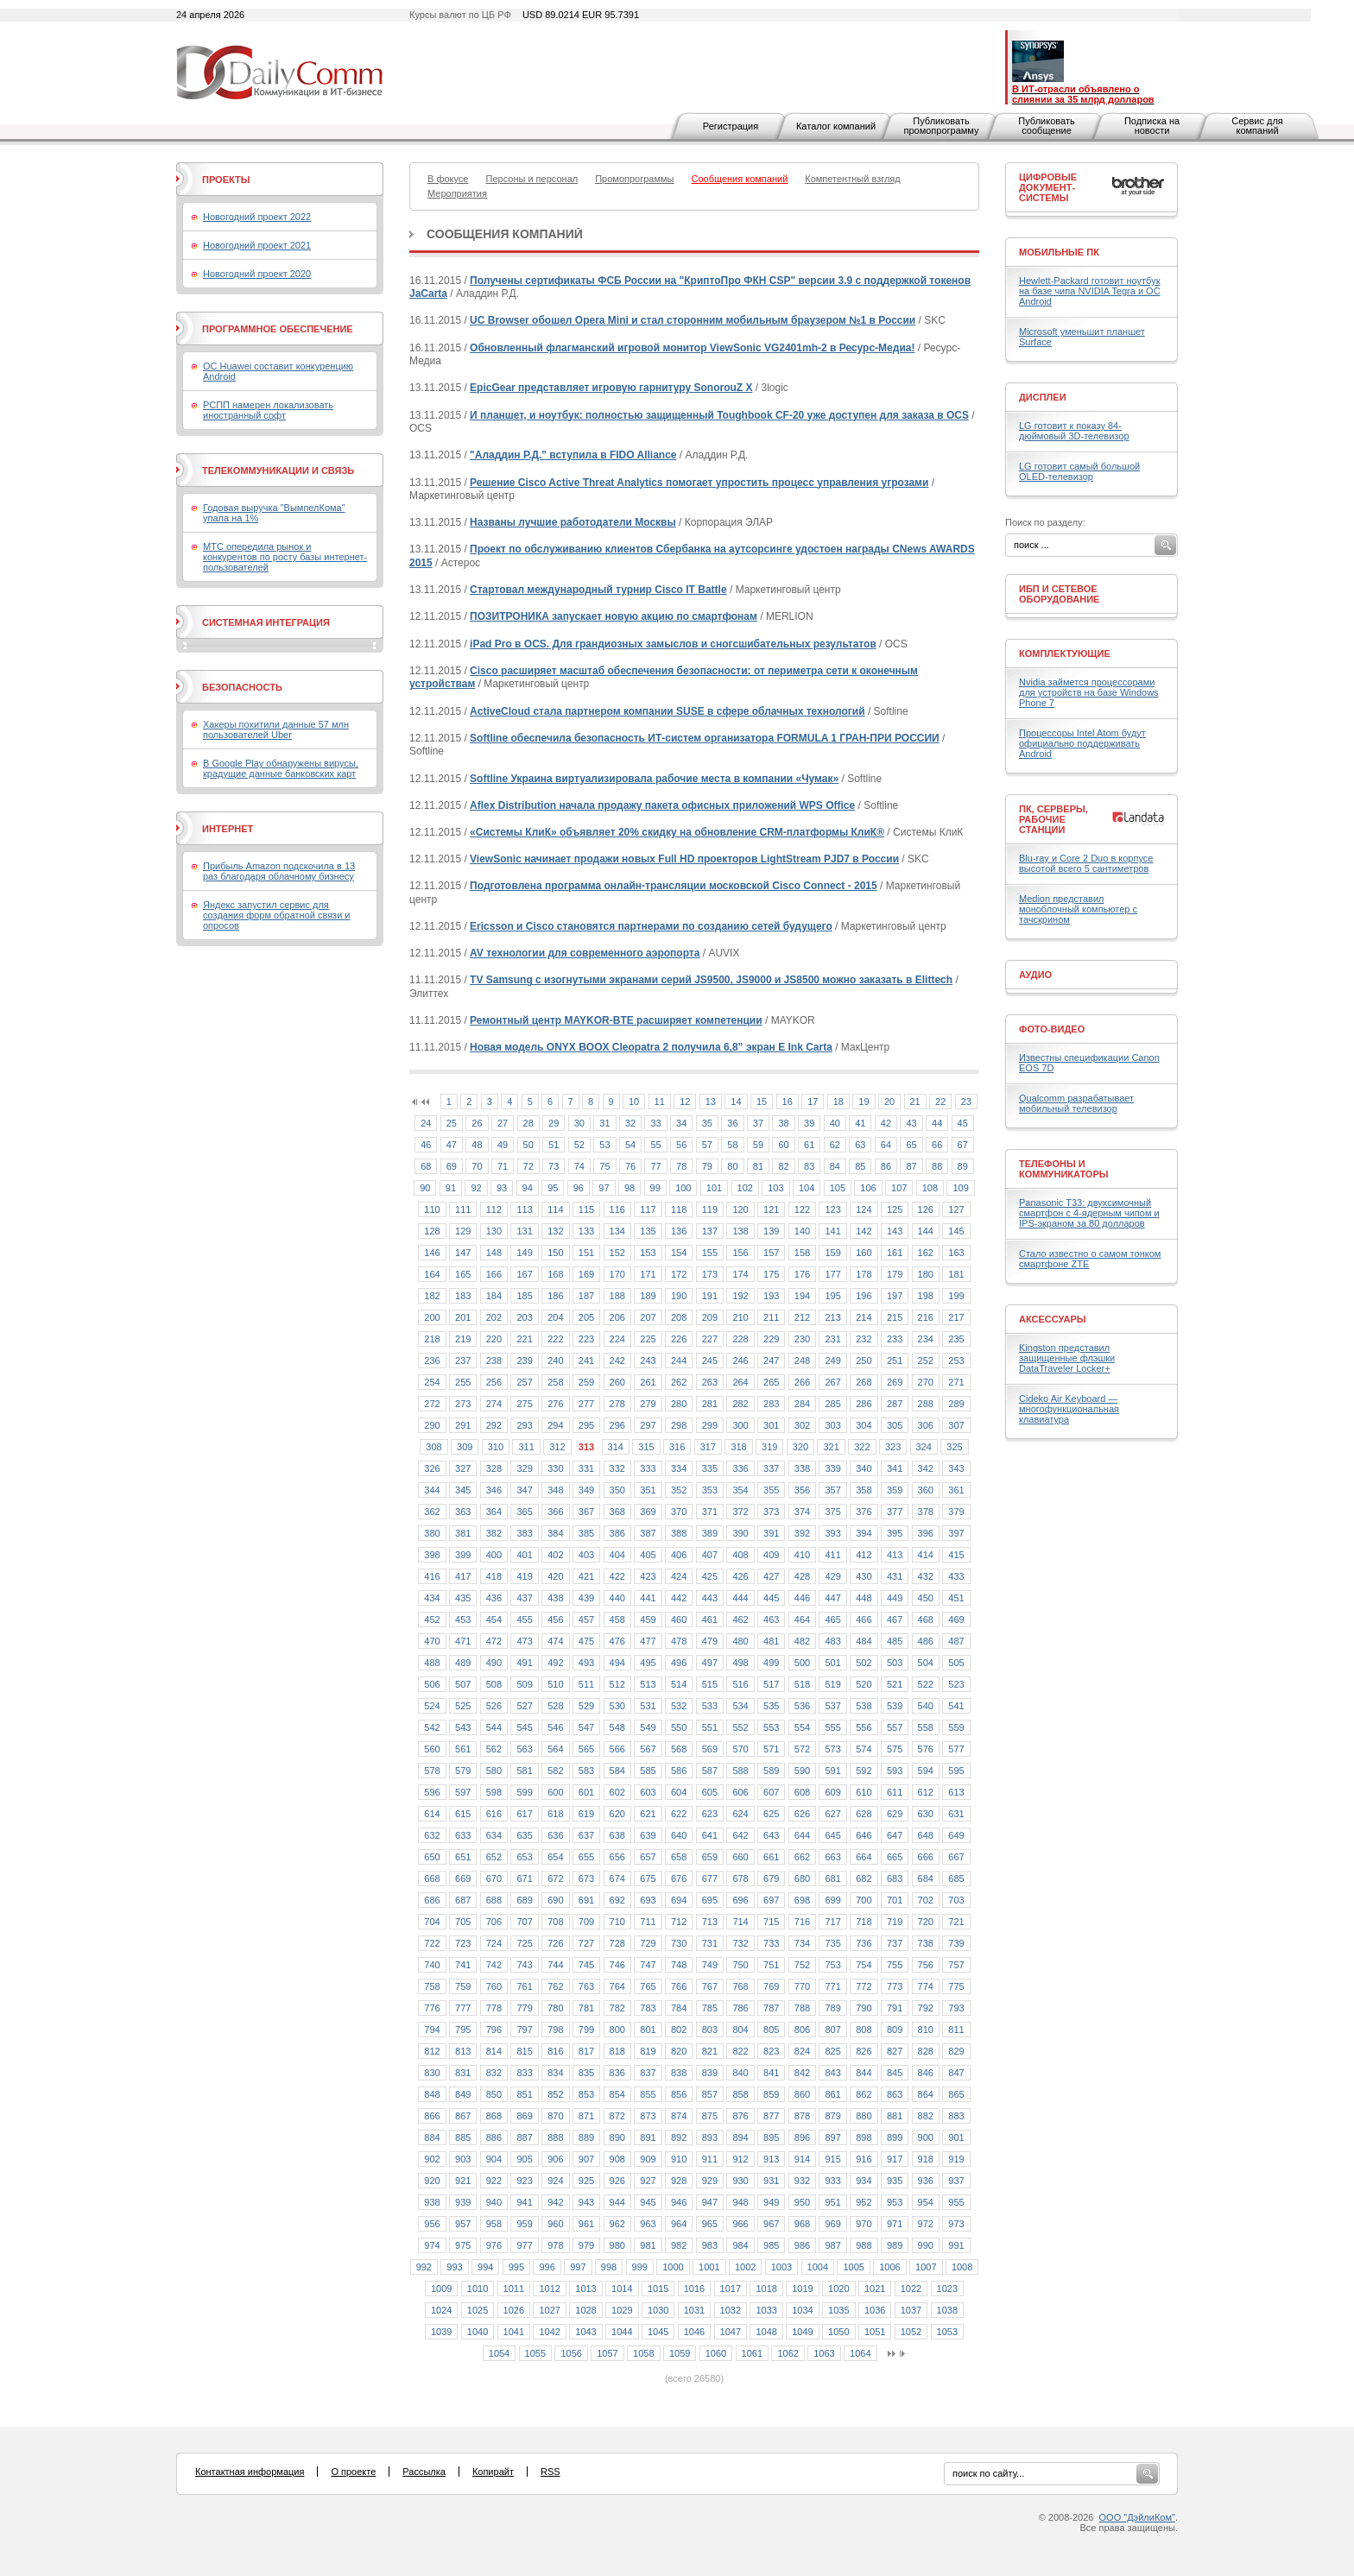 The image size is (1354, 2576). What do you see at coordinates (860, 1123) in the screenshot?
I see `41` at bounding box center [860, 1123].